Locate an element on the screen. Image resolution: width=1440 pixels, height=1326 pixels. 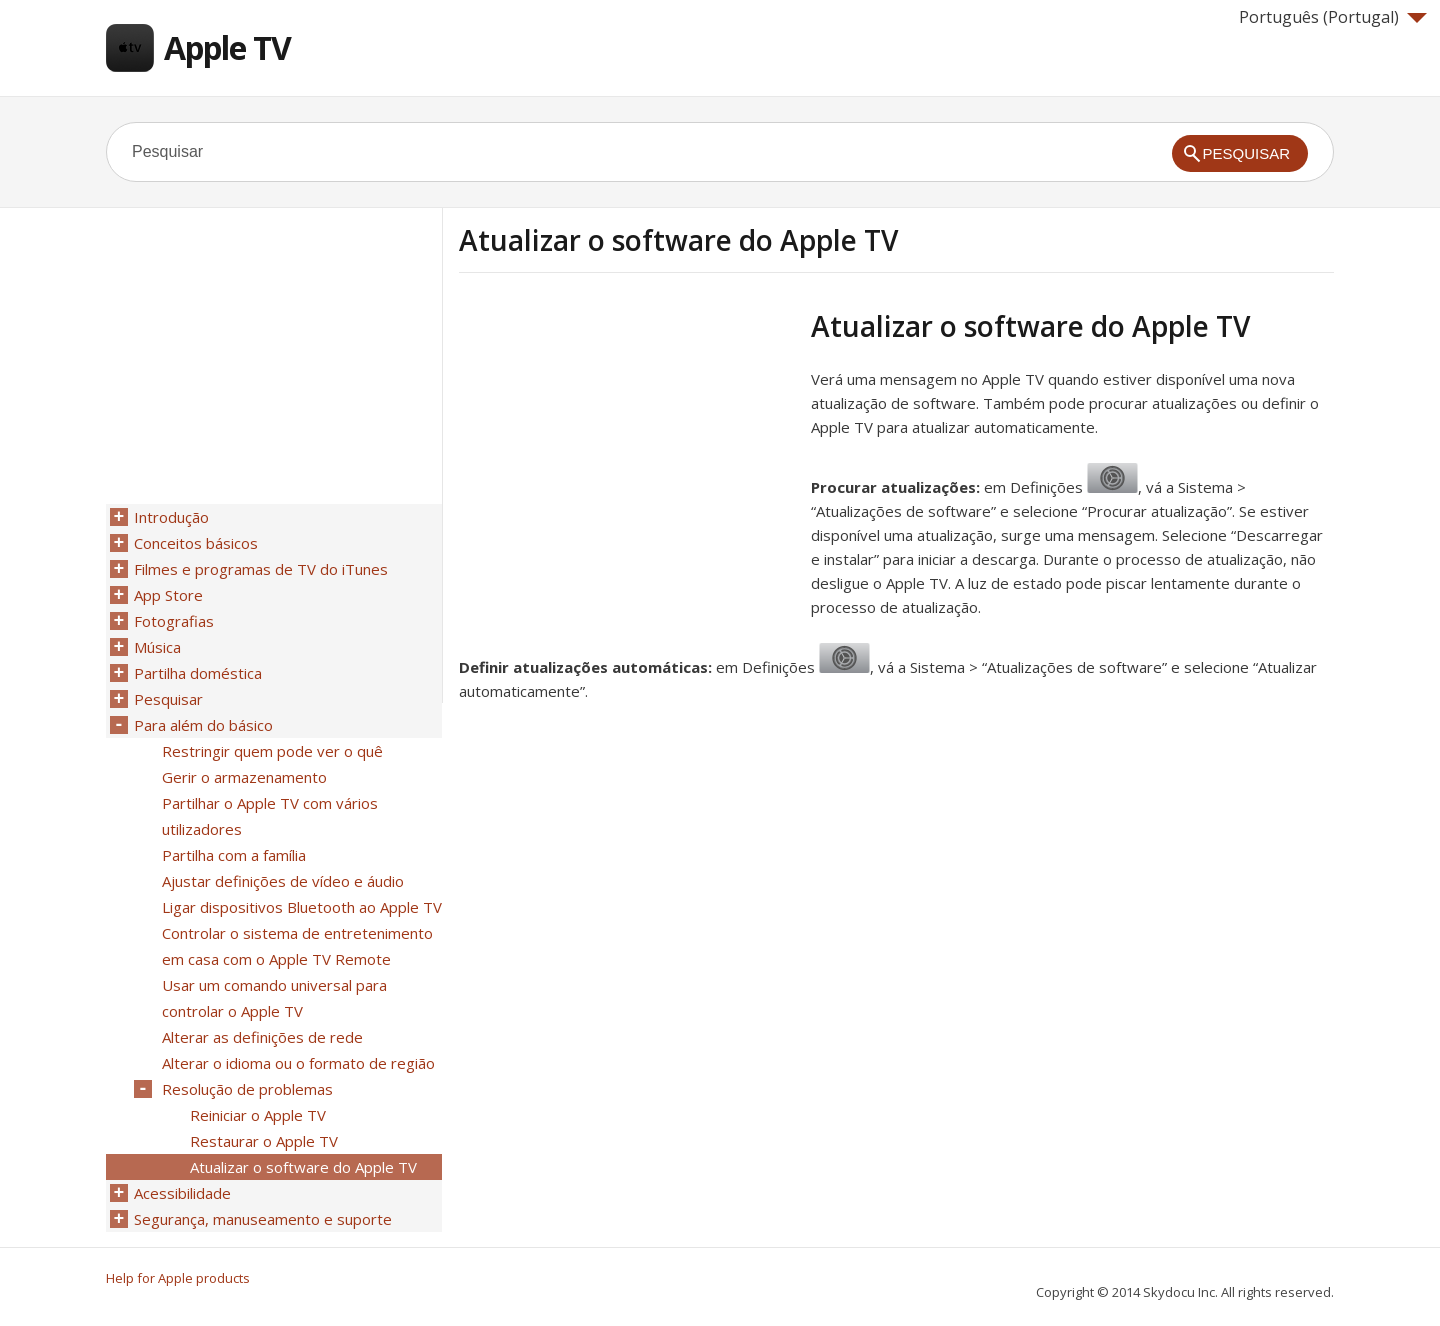
Conceitos básicos is located at coordinates (196, 543).